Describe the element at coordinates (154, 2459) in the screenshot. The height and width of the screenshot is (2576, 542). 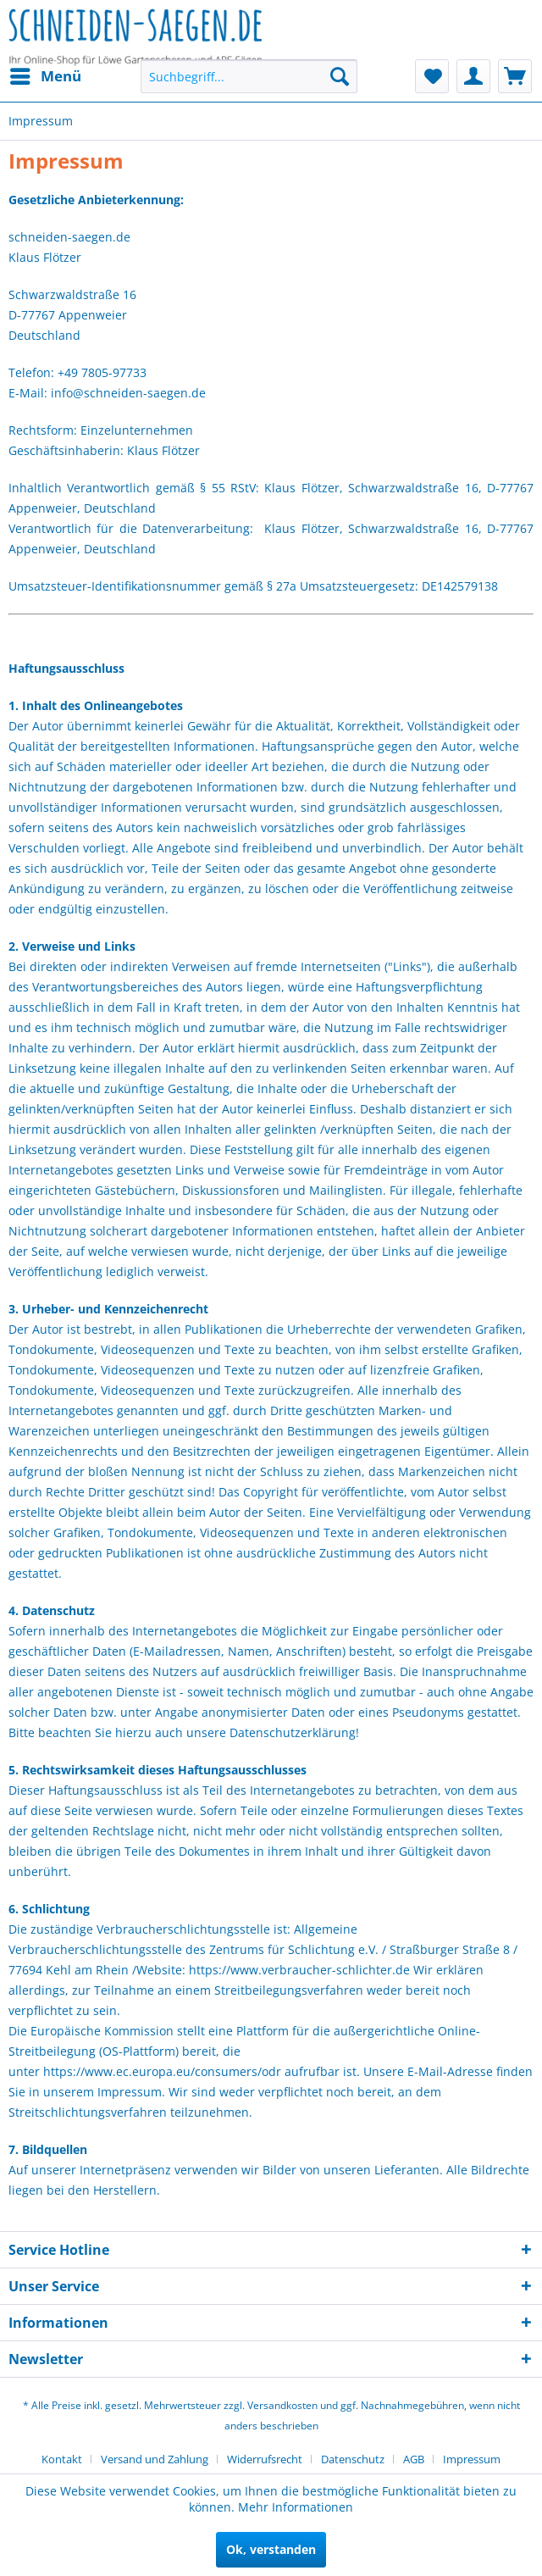
I see `Versand und Zahlung` at that location.